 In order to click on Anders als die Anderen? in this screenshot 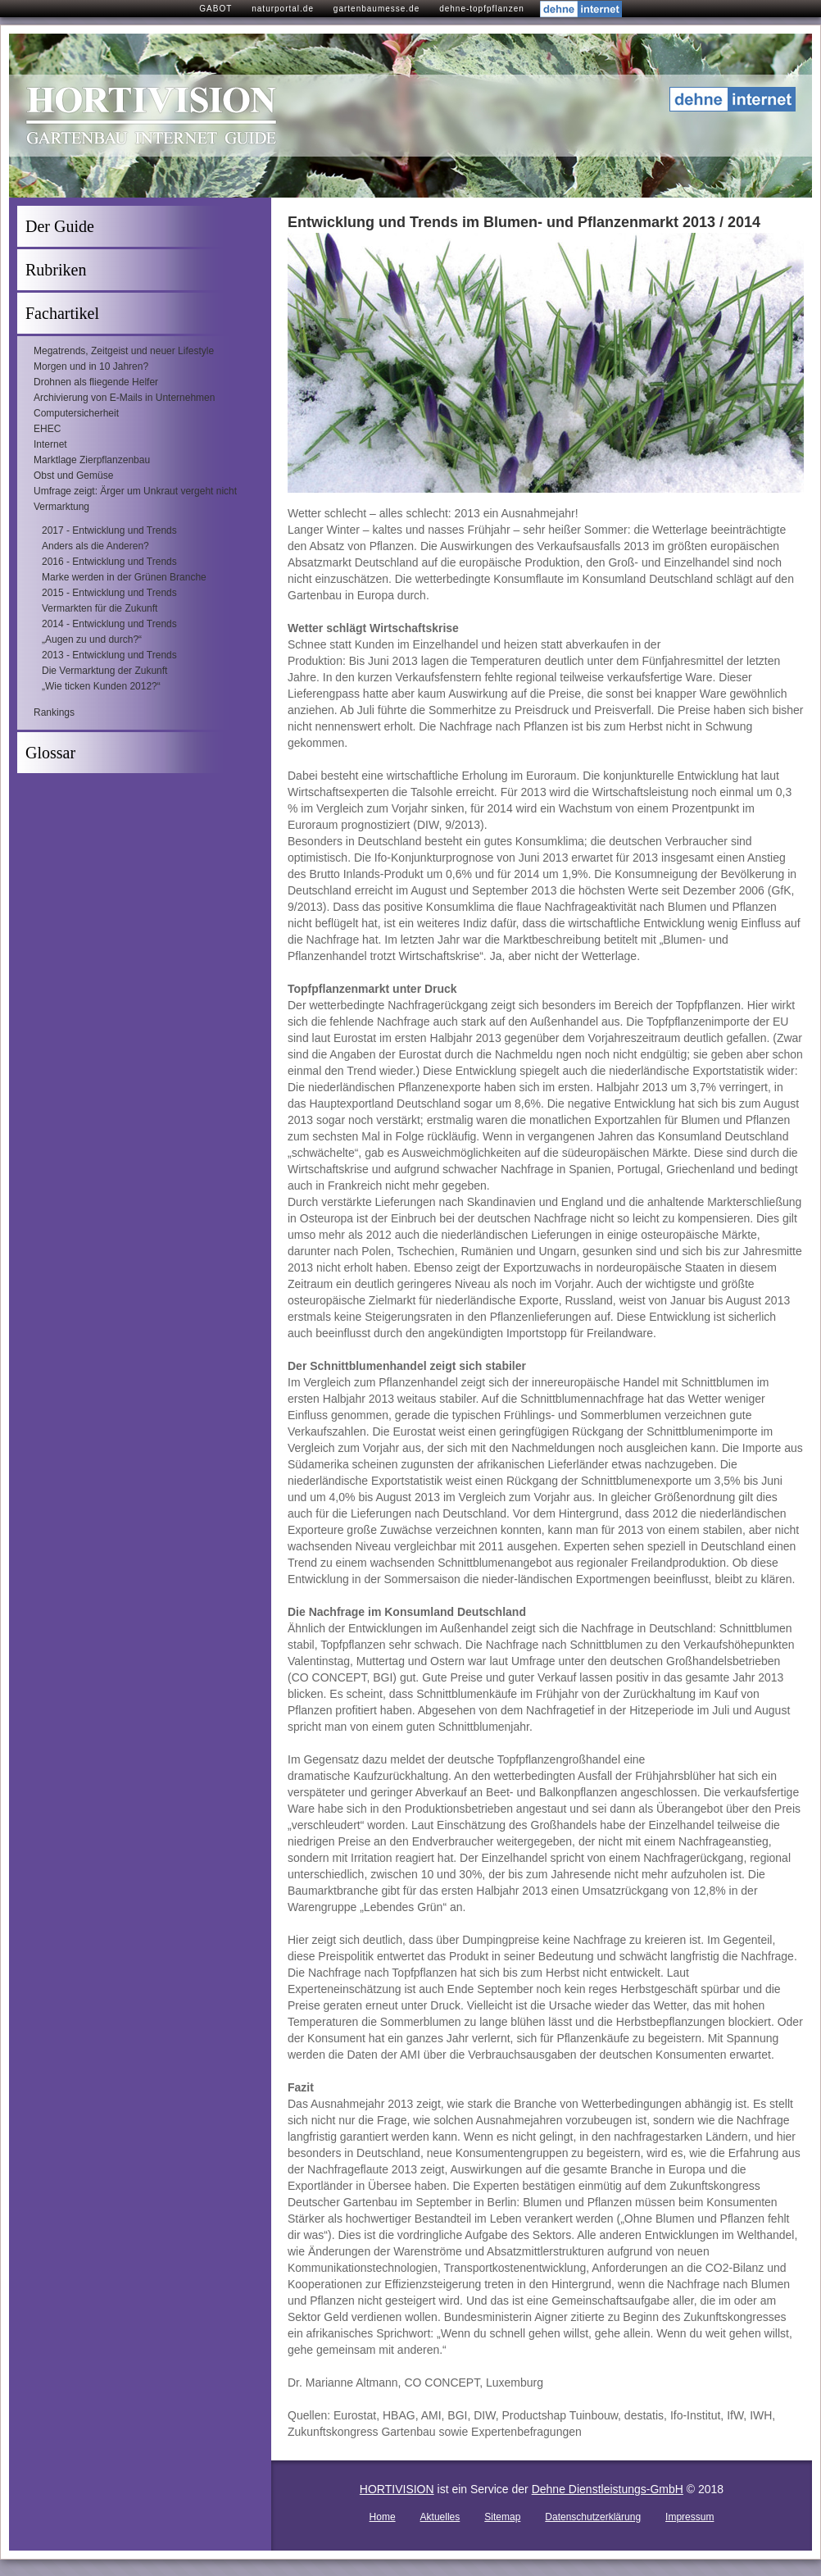, I will do `click(95, 546)`.